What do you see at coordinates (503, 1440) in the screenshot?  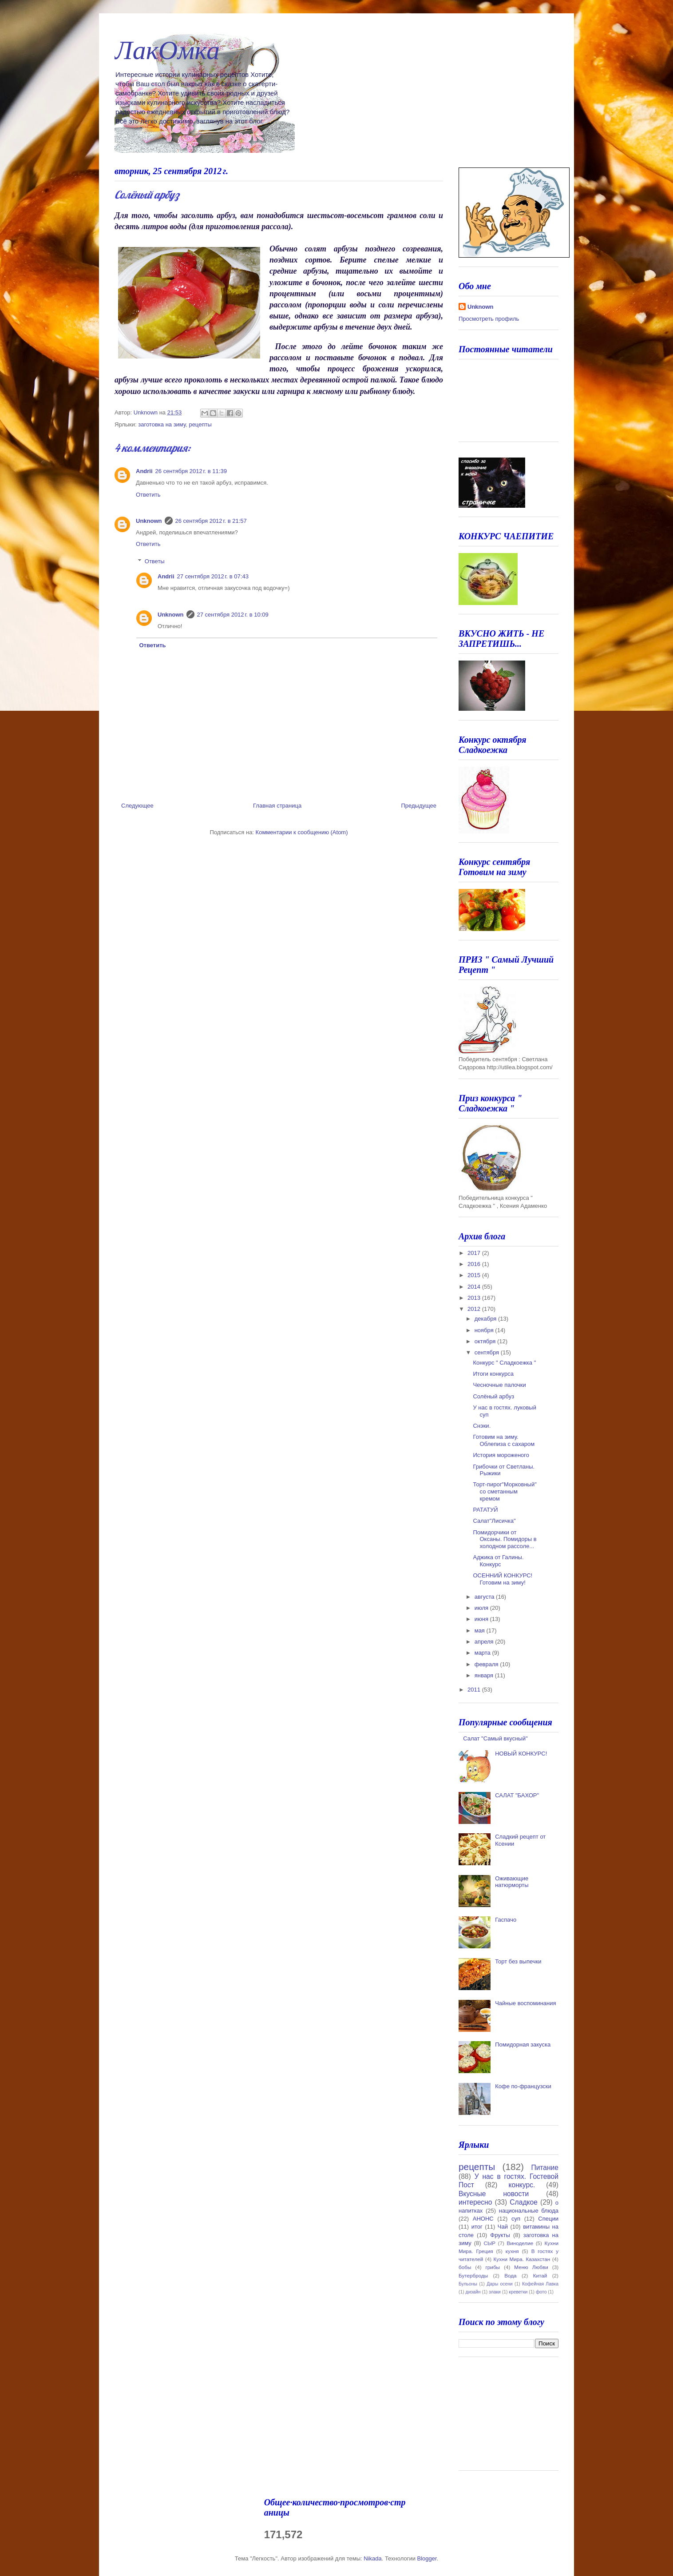 I see `Готовим на зиму. Облепиза с сахаром` at bounding box center [503, 1440].